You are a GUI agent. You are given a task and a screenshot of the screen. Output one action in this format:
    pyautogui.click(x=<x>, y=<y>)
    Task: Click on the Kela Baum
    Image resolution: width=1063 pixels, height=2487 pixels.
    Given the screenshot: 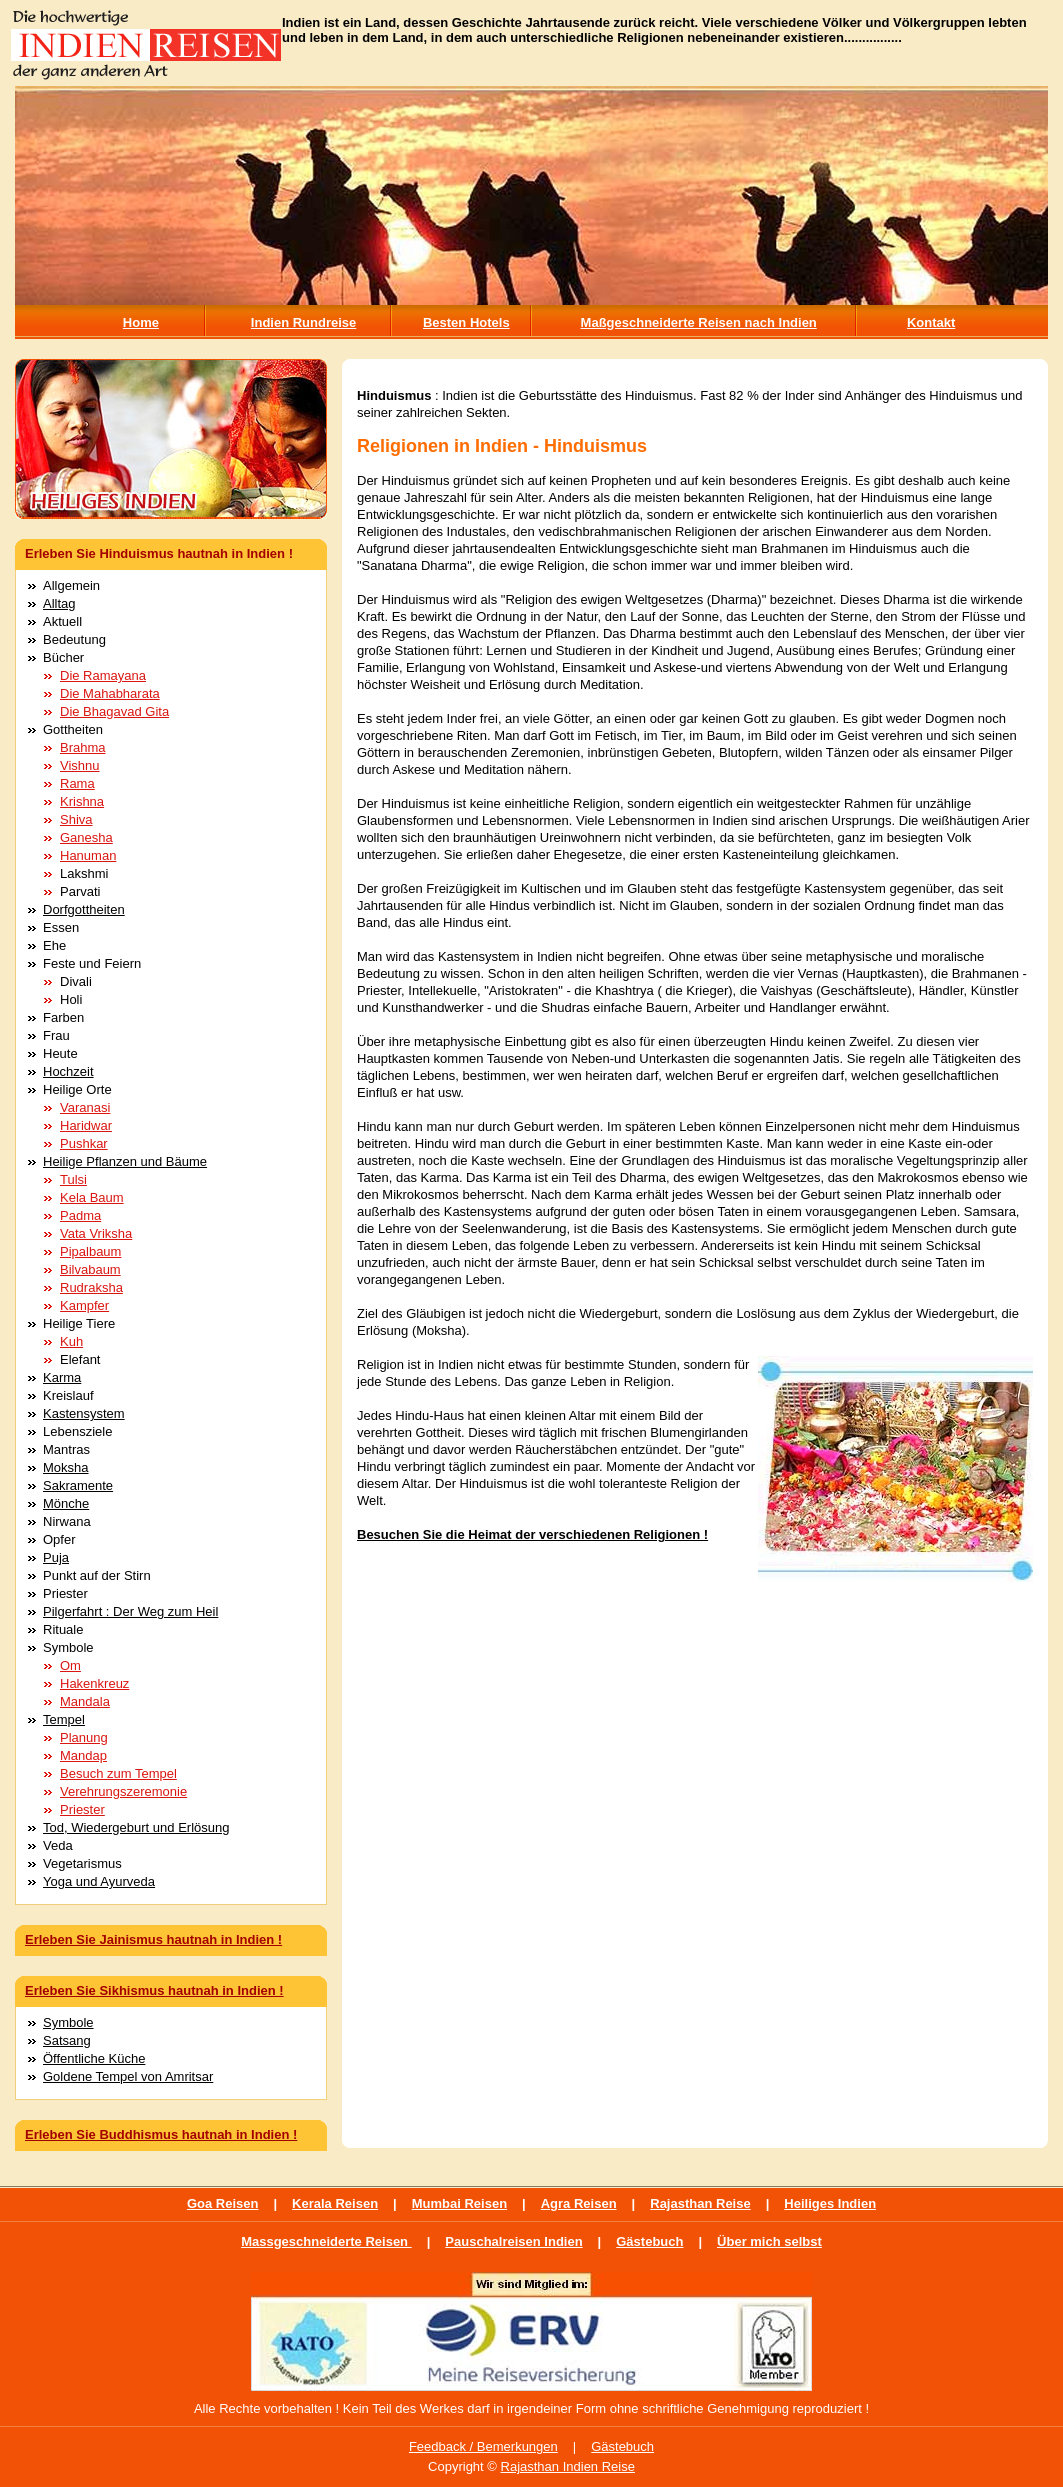 What is the action you would take?
    pyautogui.click(x=92, y=1197)
    